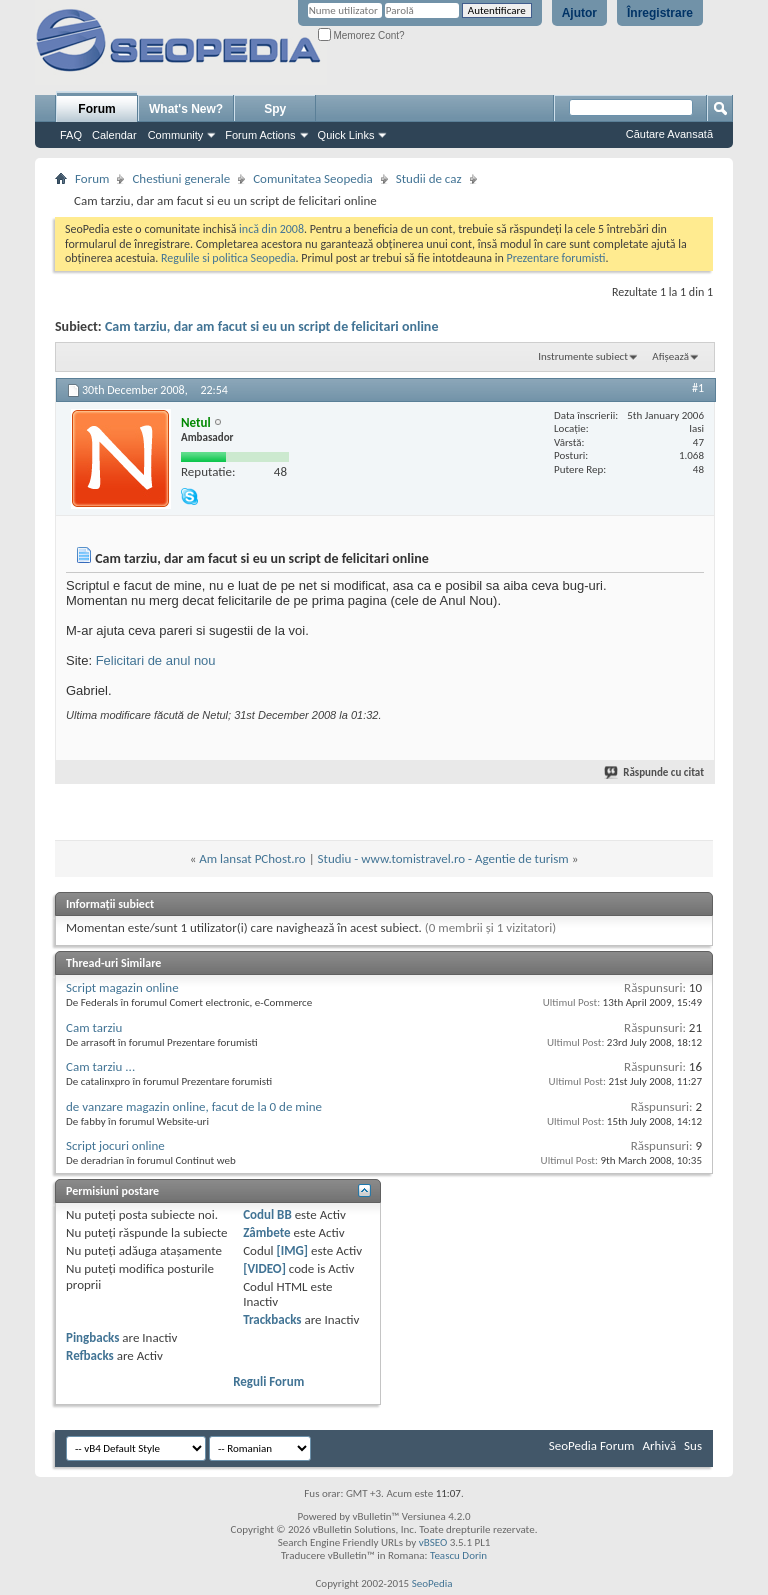 The width and height of the screenshot is (768, 1595). I want to click on Sus, so click(693, 1445).